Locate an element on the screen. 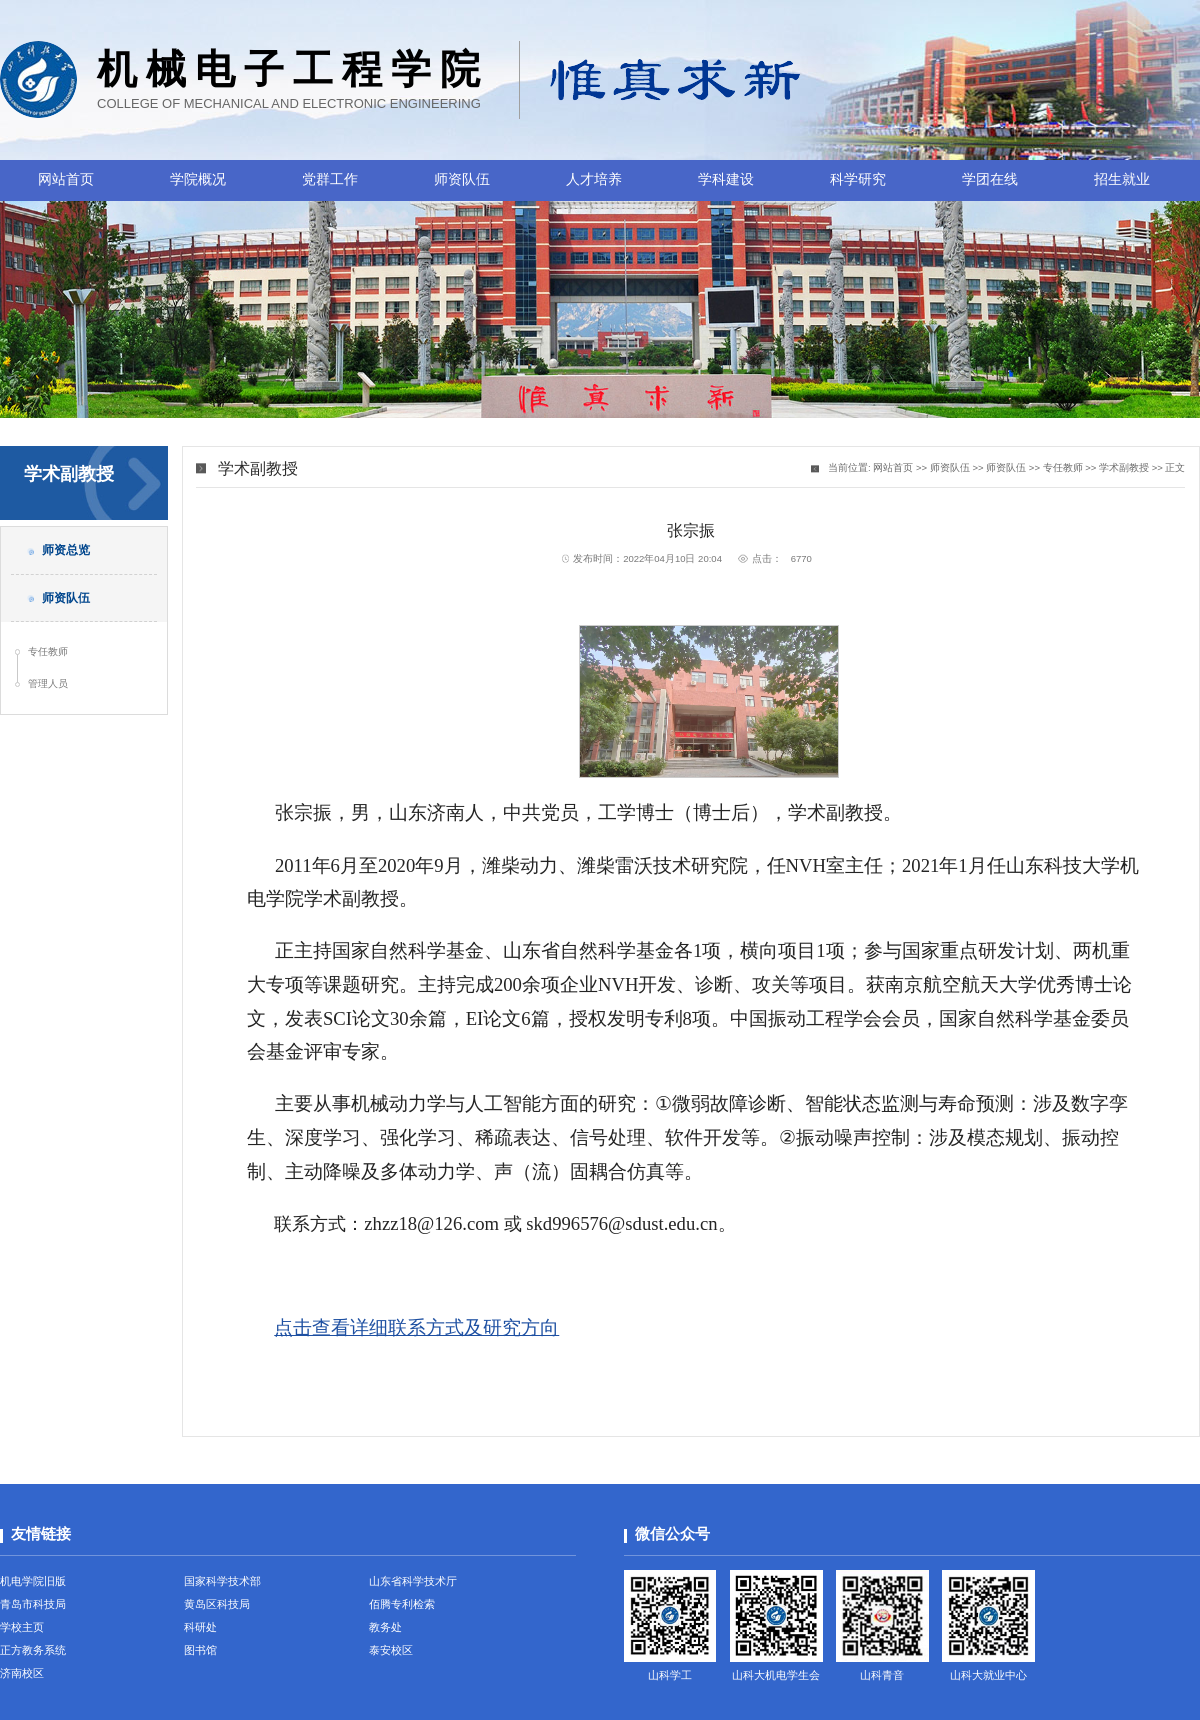  学团在线 is located at coordinates (990, 179).